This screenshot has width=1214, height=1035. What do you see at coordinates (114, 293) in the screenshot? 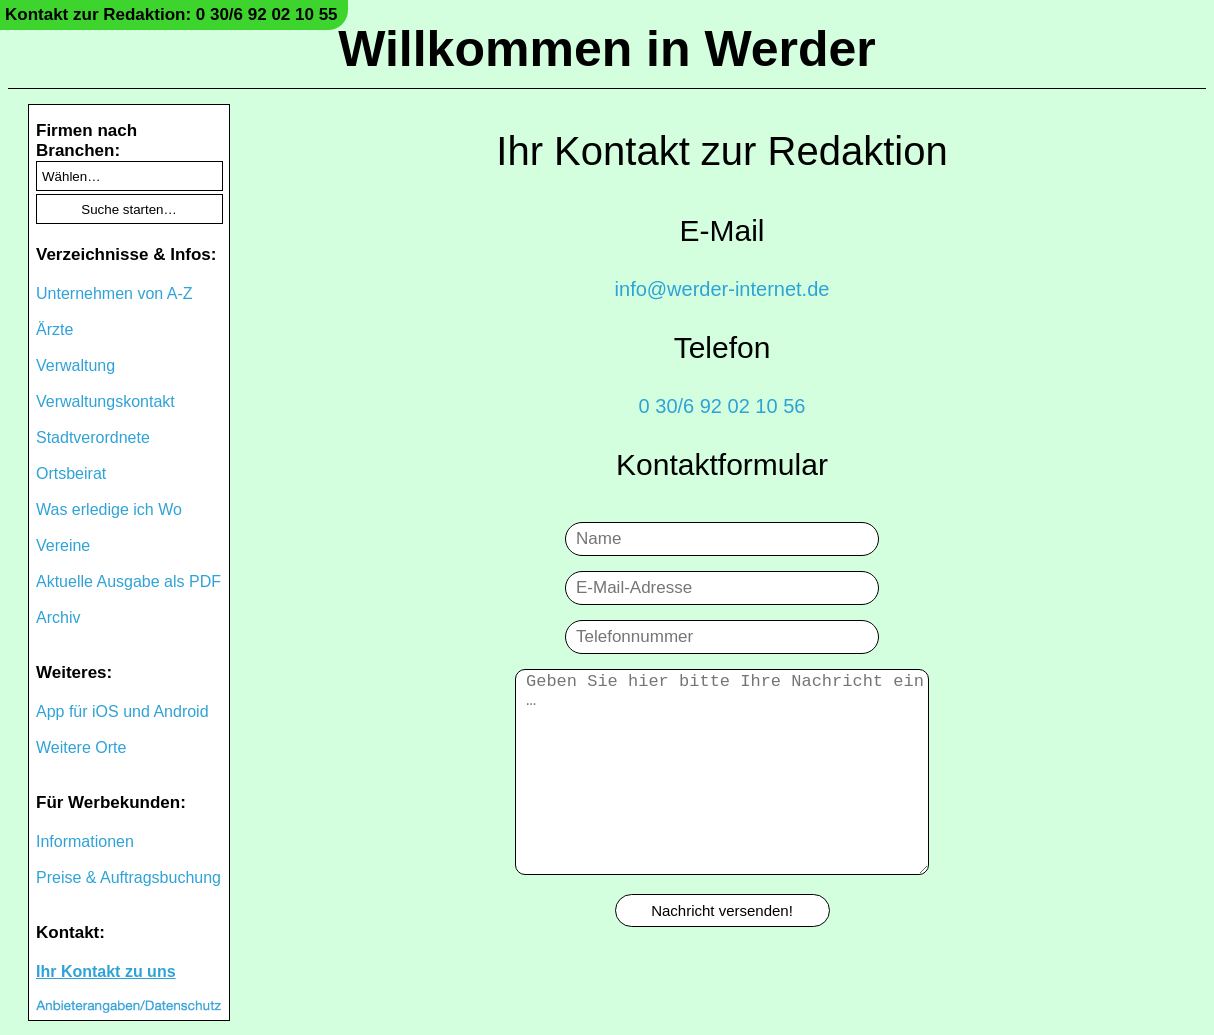
I see `Unternehmen von A-Z` at bounding box center [114, 293].